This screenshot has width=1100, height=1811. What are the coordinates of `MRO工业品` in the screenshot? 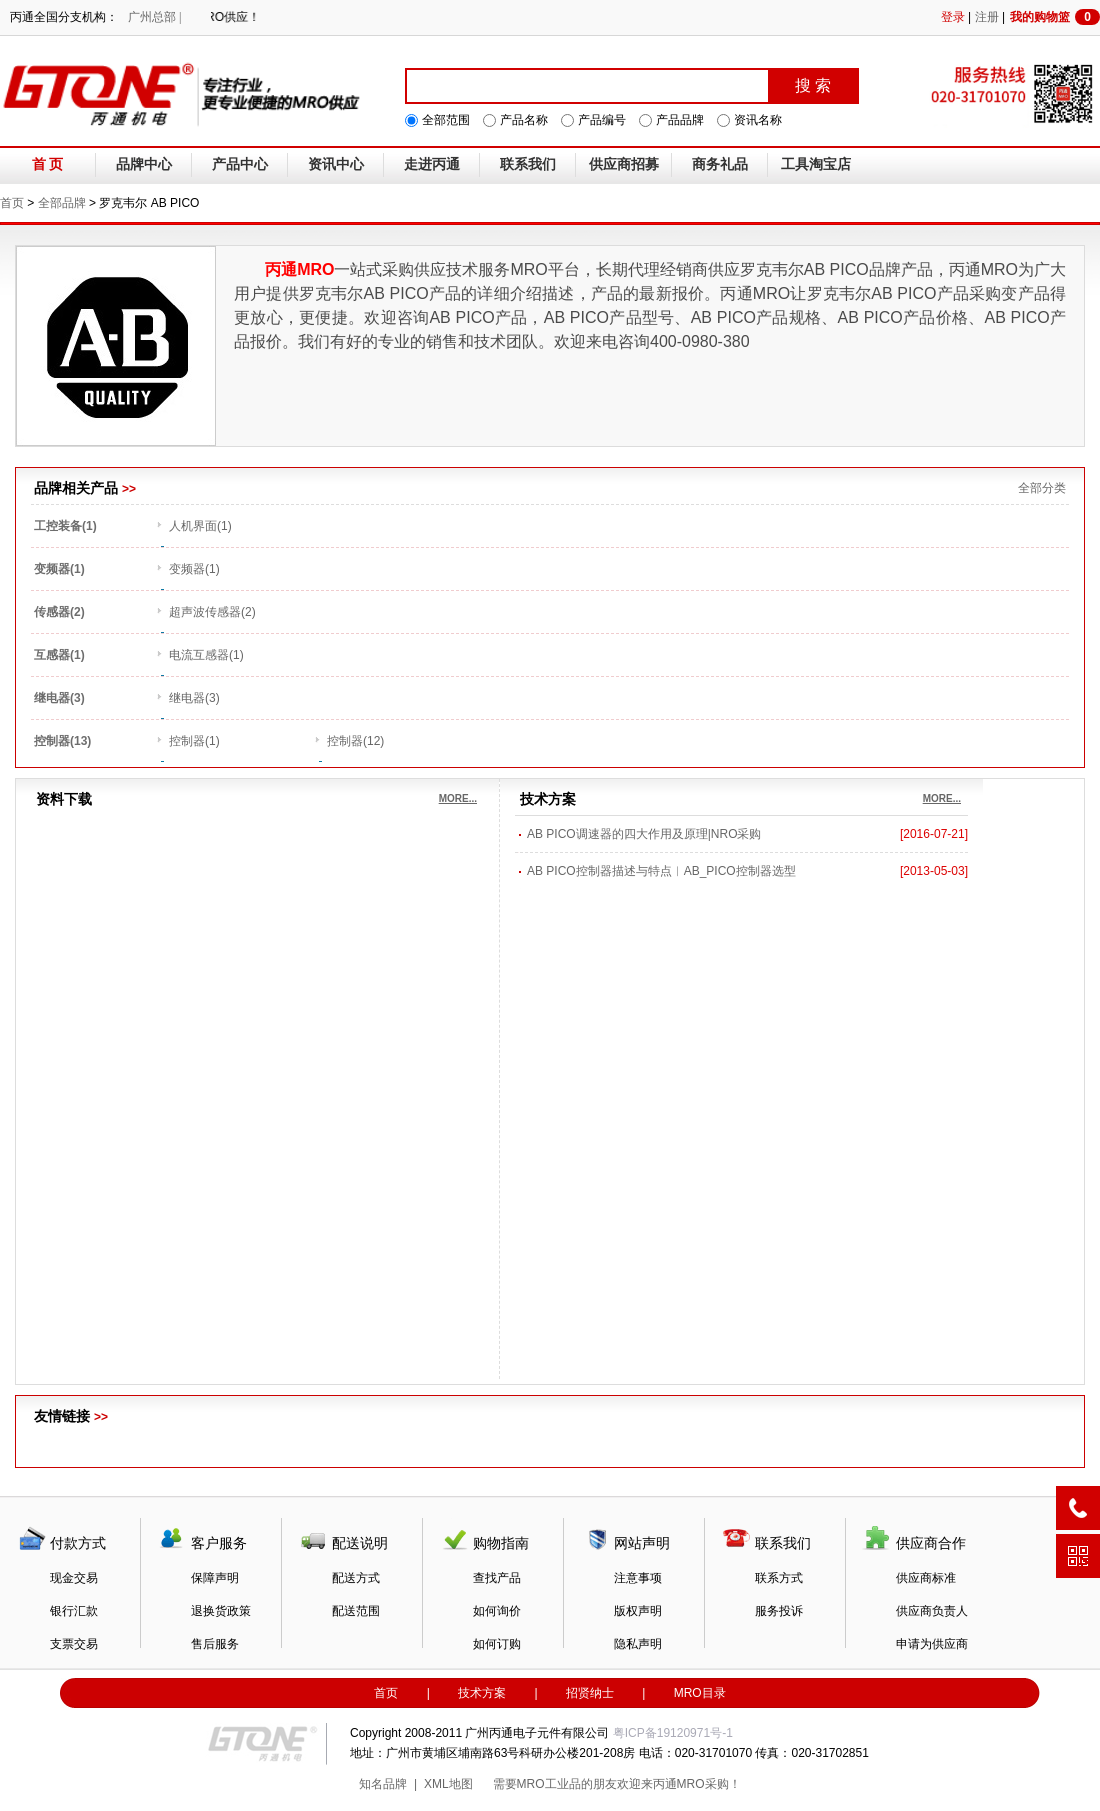 It's located at (549, 1784).